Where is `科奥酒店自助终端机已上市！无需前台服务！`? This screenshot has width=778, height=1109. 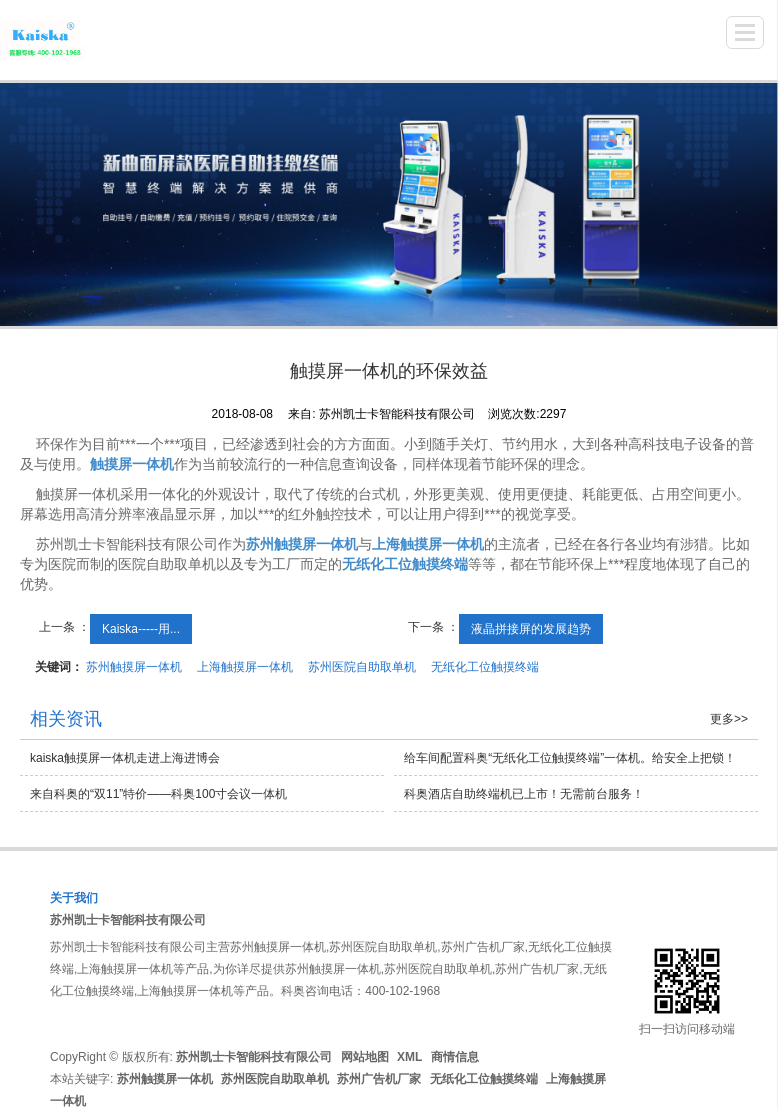
科奥酒店自助终端机已上市！无需前台服务！ is located at coordinates (524, 794).